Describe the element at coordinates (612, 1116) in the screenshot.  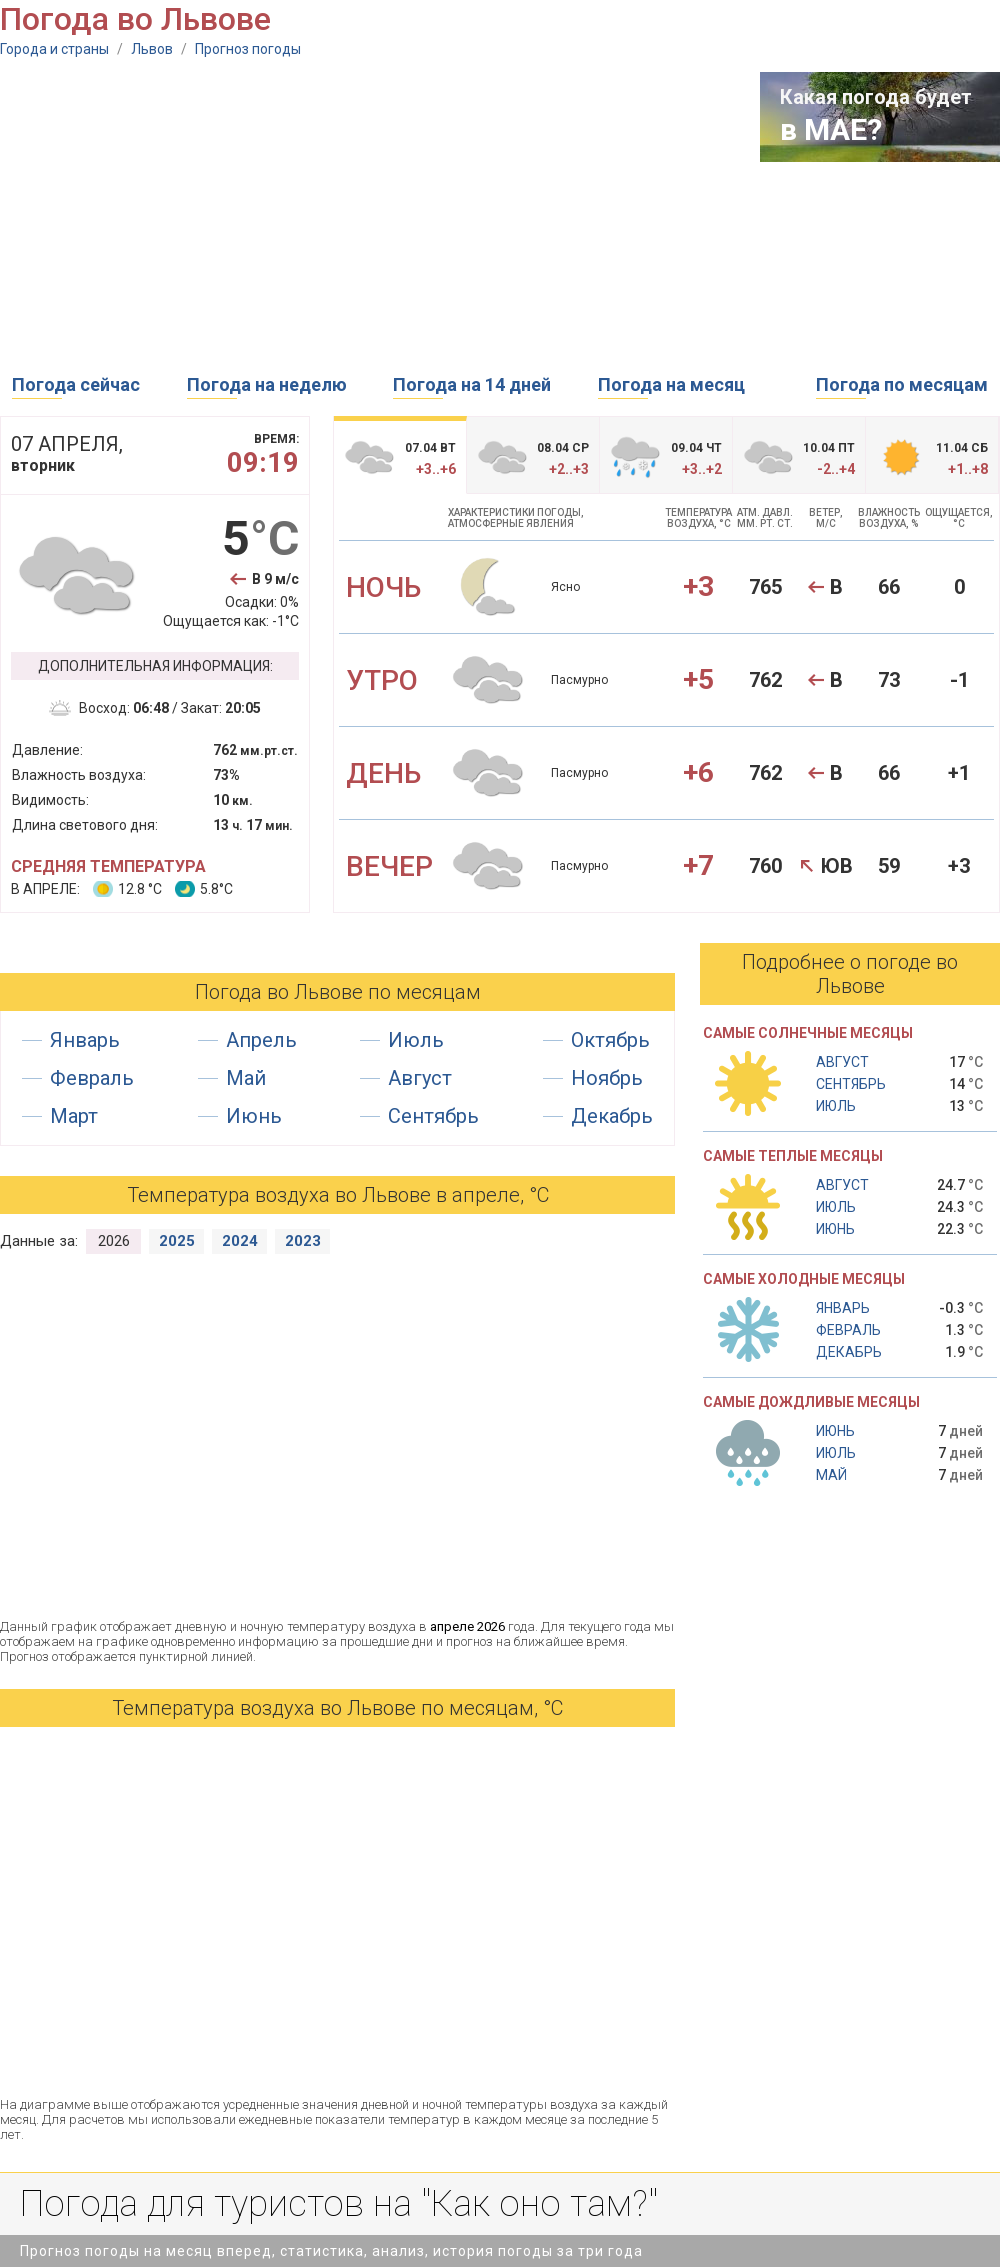
I see `Декабрь` at that location.